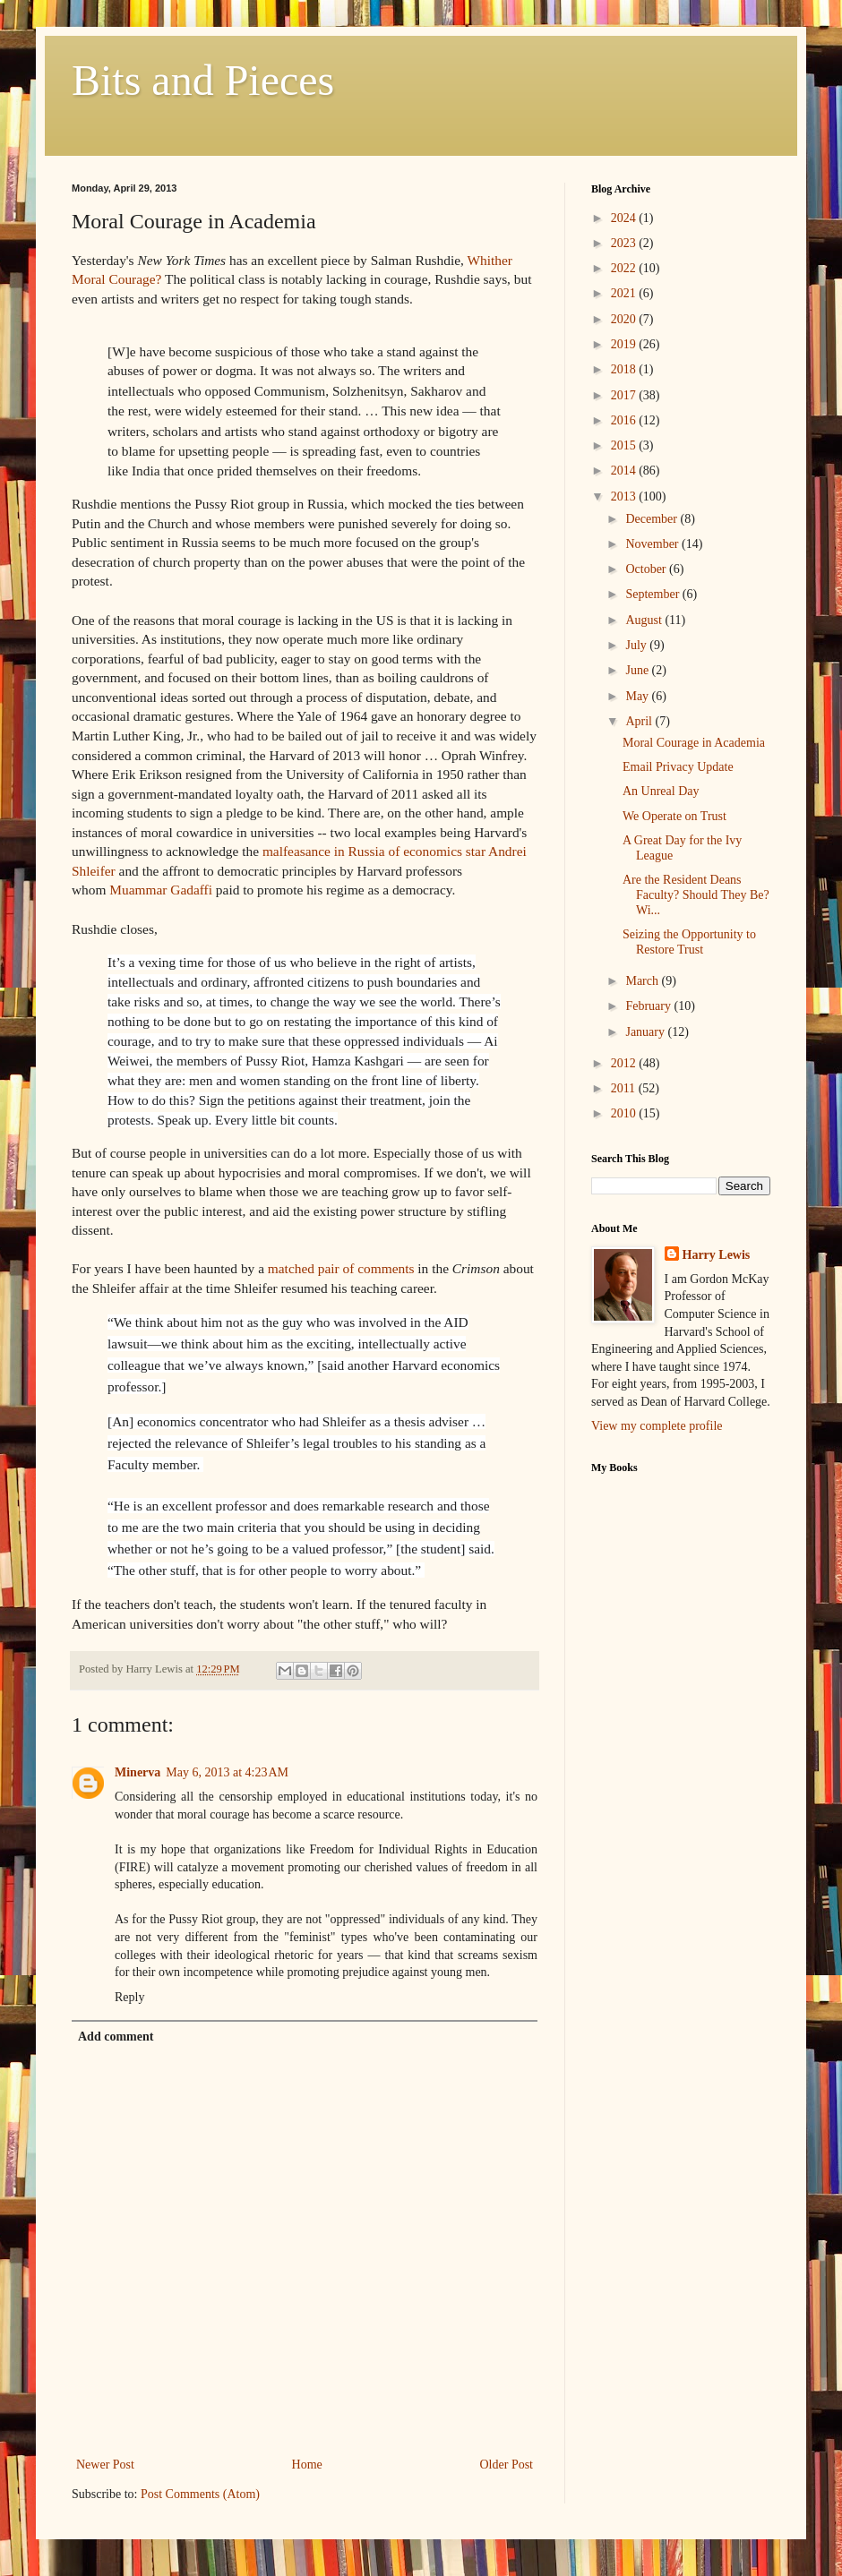 The image size is (842, 2576). Describe the element at coordinates (625, 1088) in the screenshot. I see `2011` at that location.